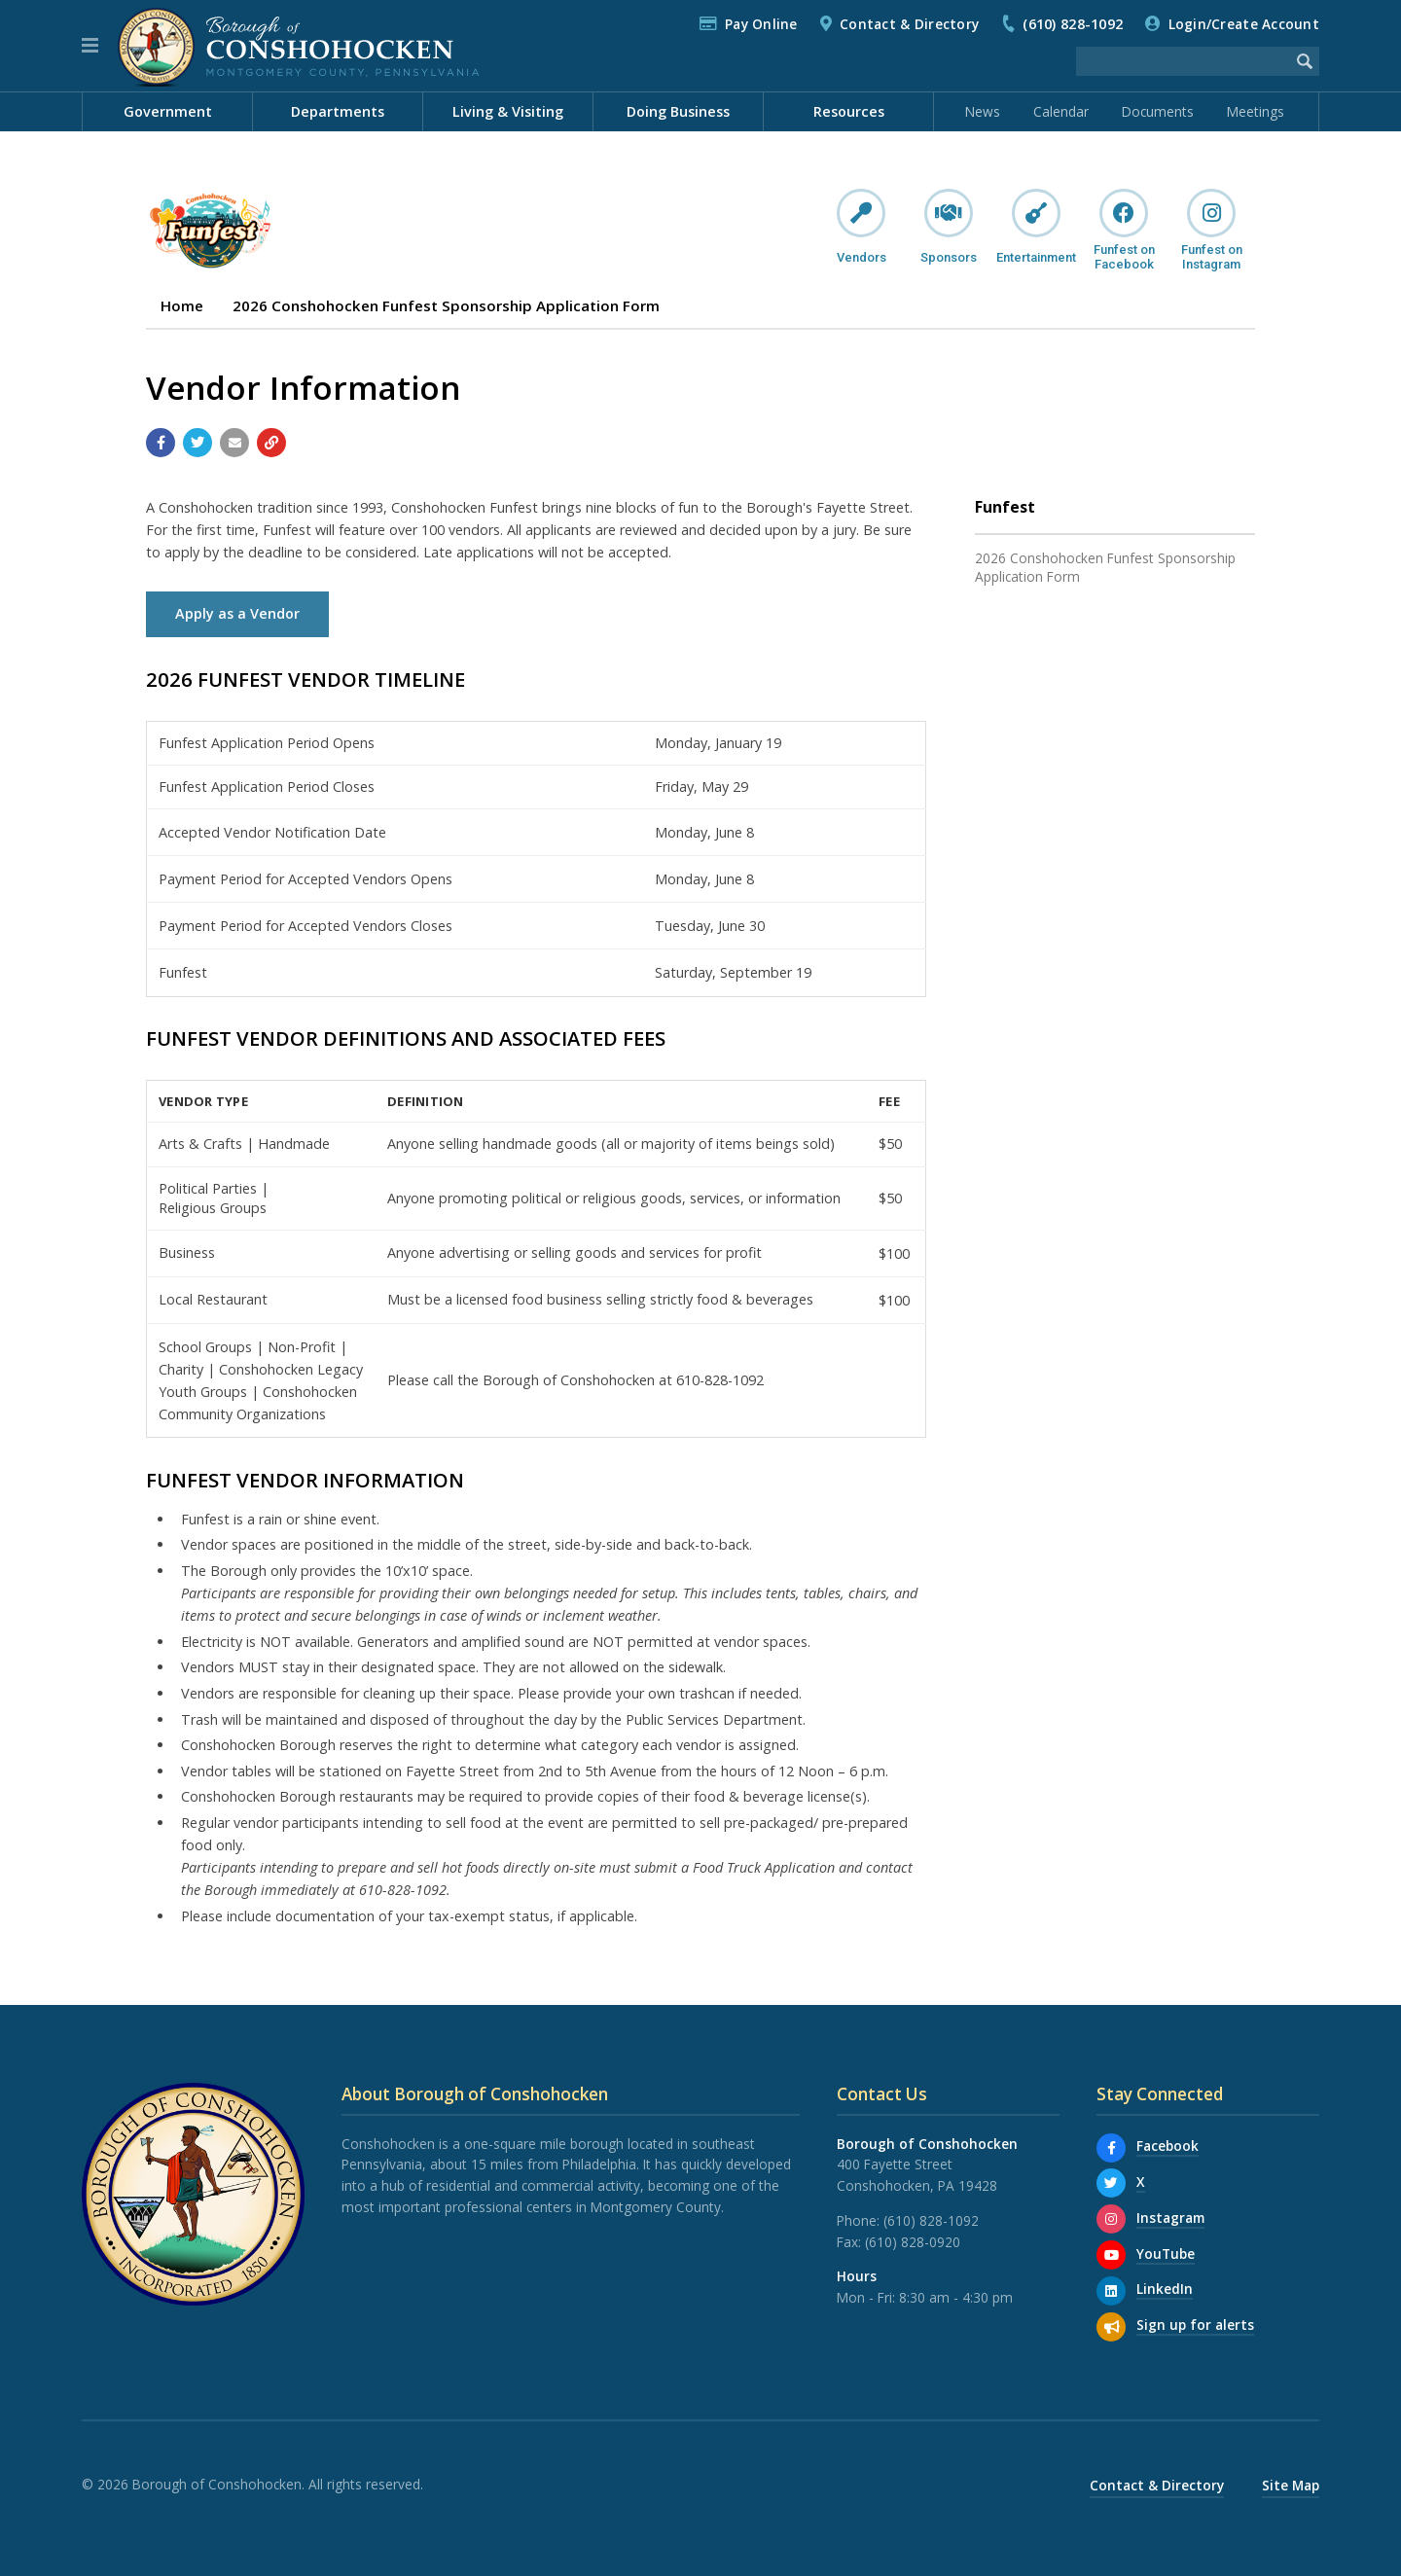 The width and height of the screenshot is (1401, 2576). Describe the element at coordinates (182, 305) in the screenshot. I see `Home` at that location.